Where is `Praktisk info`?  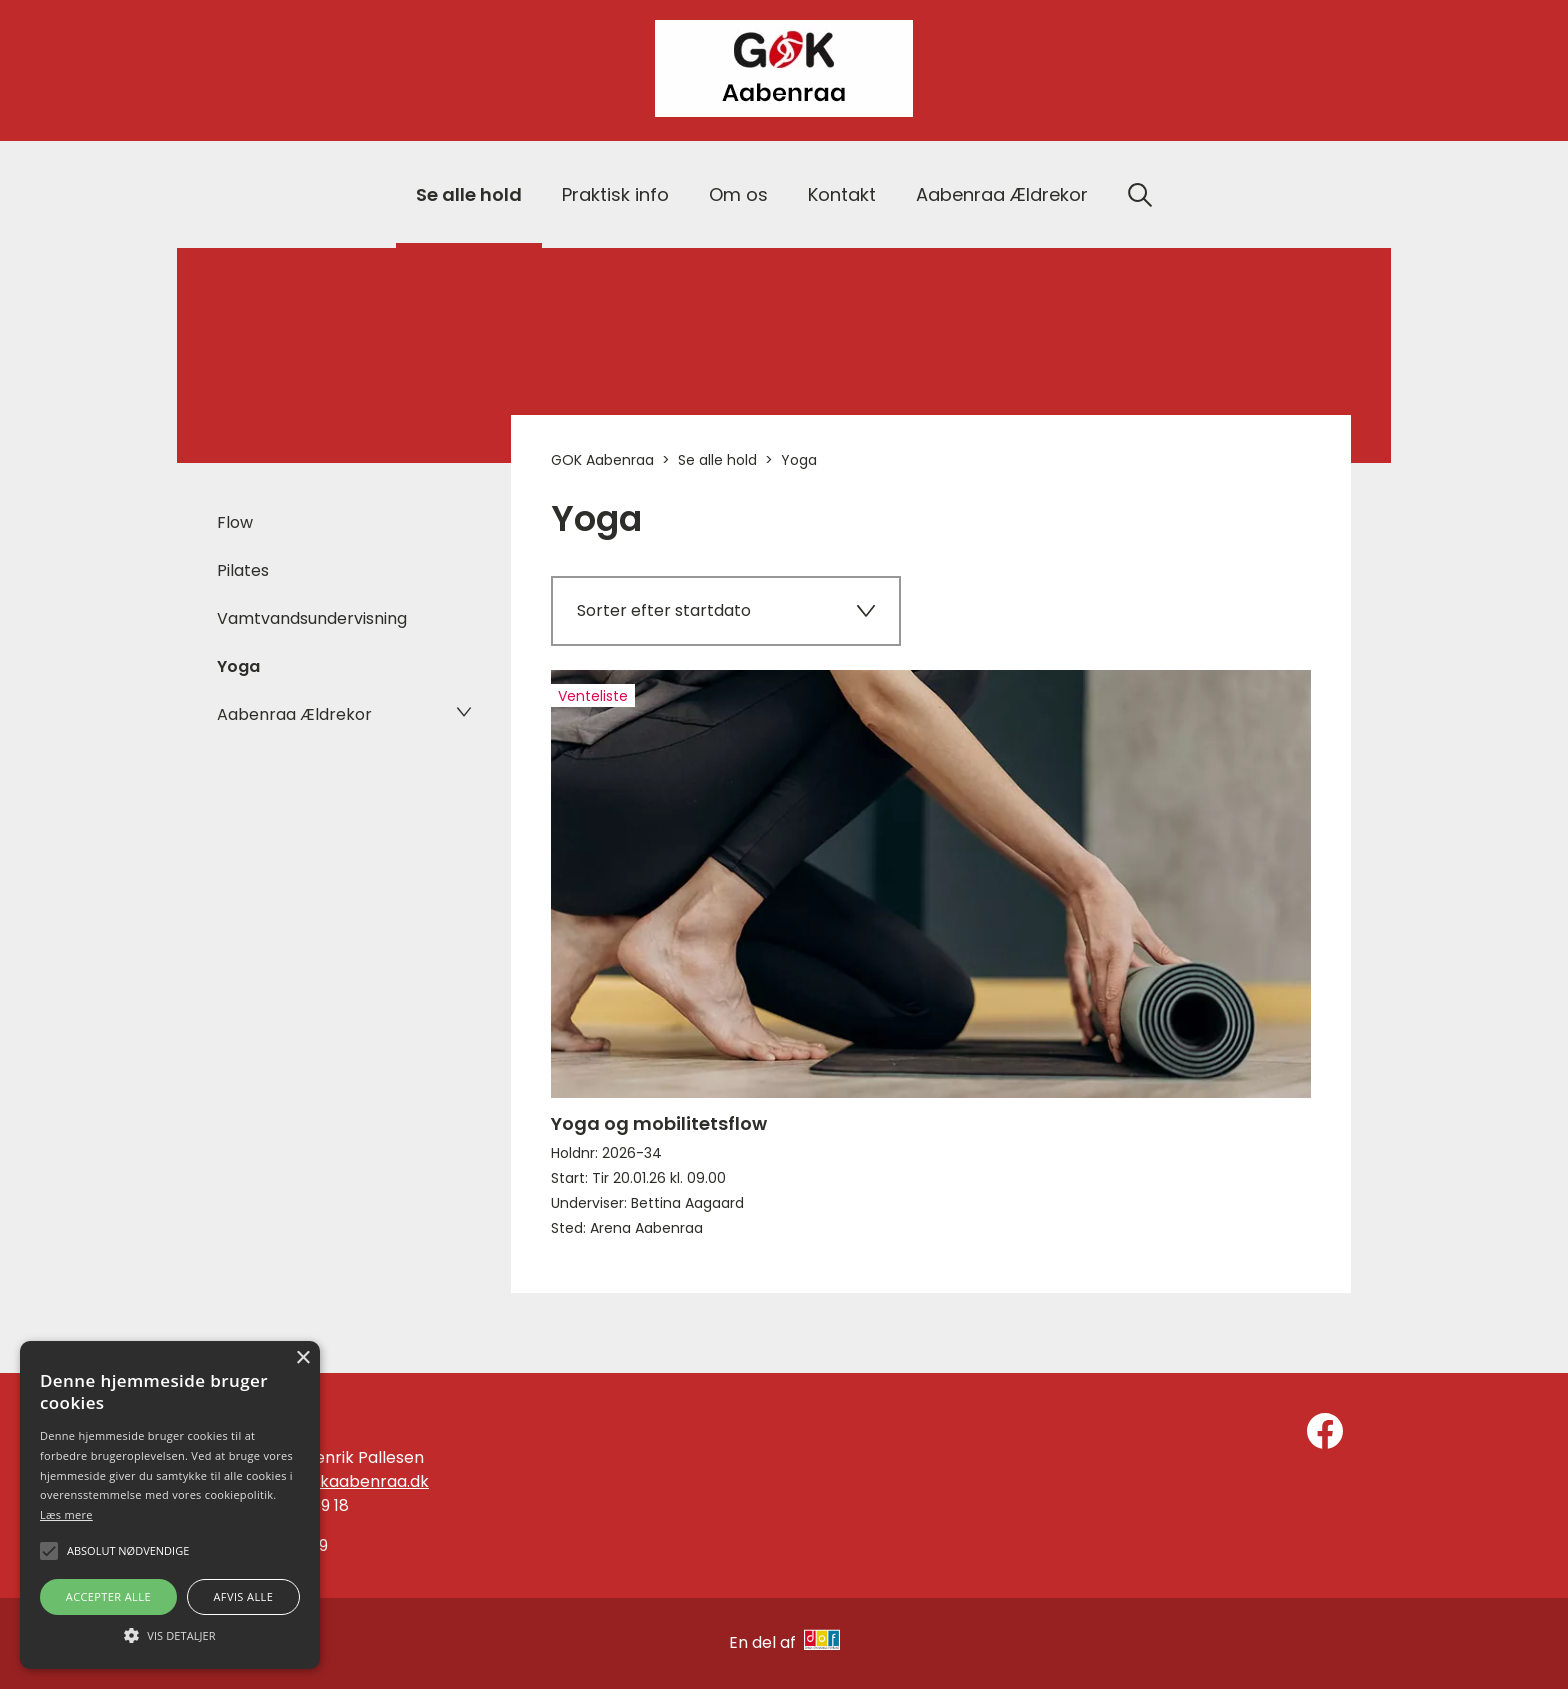
Praktisk info is located at coordinates (615, 194).